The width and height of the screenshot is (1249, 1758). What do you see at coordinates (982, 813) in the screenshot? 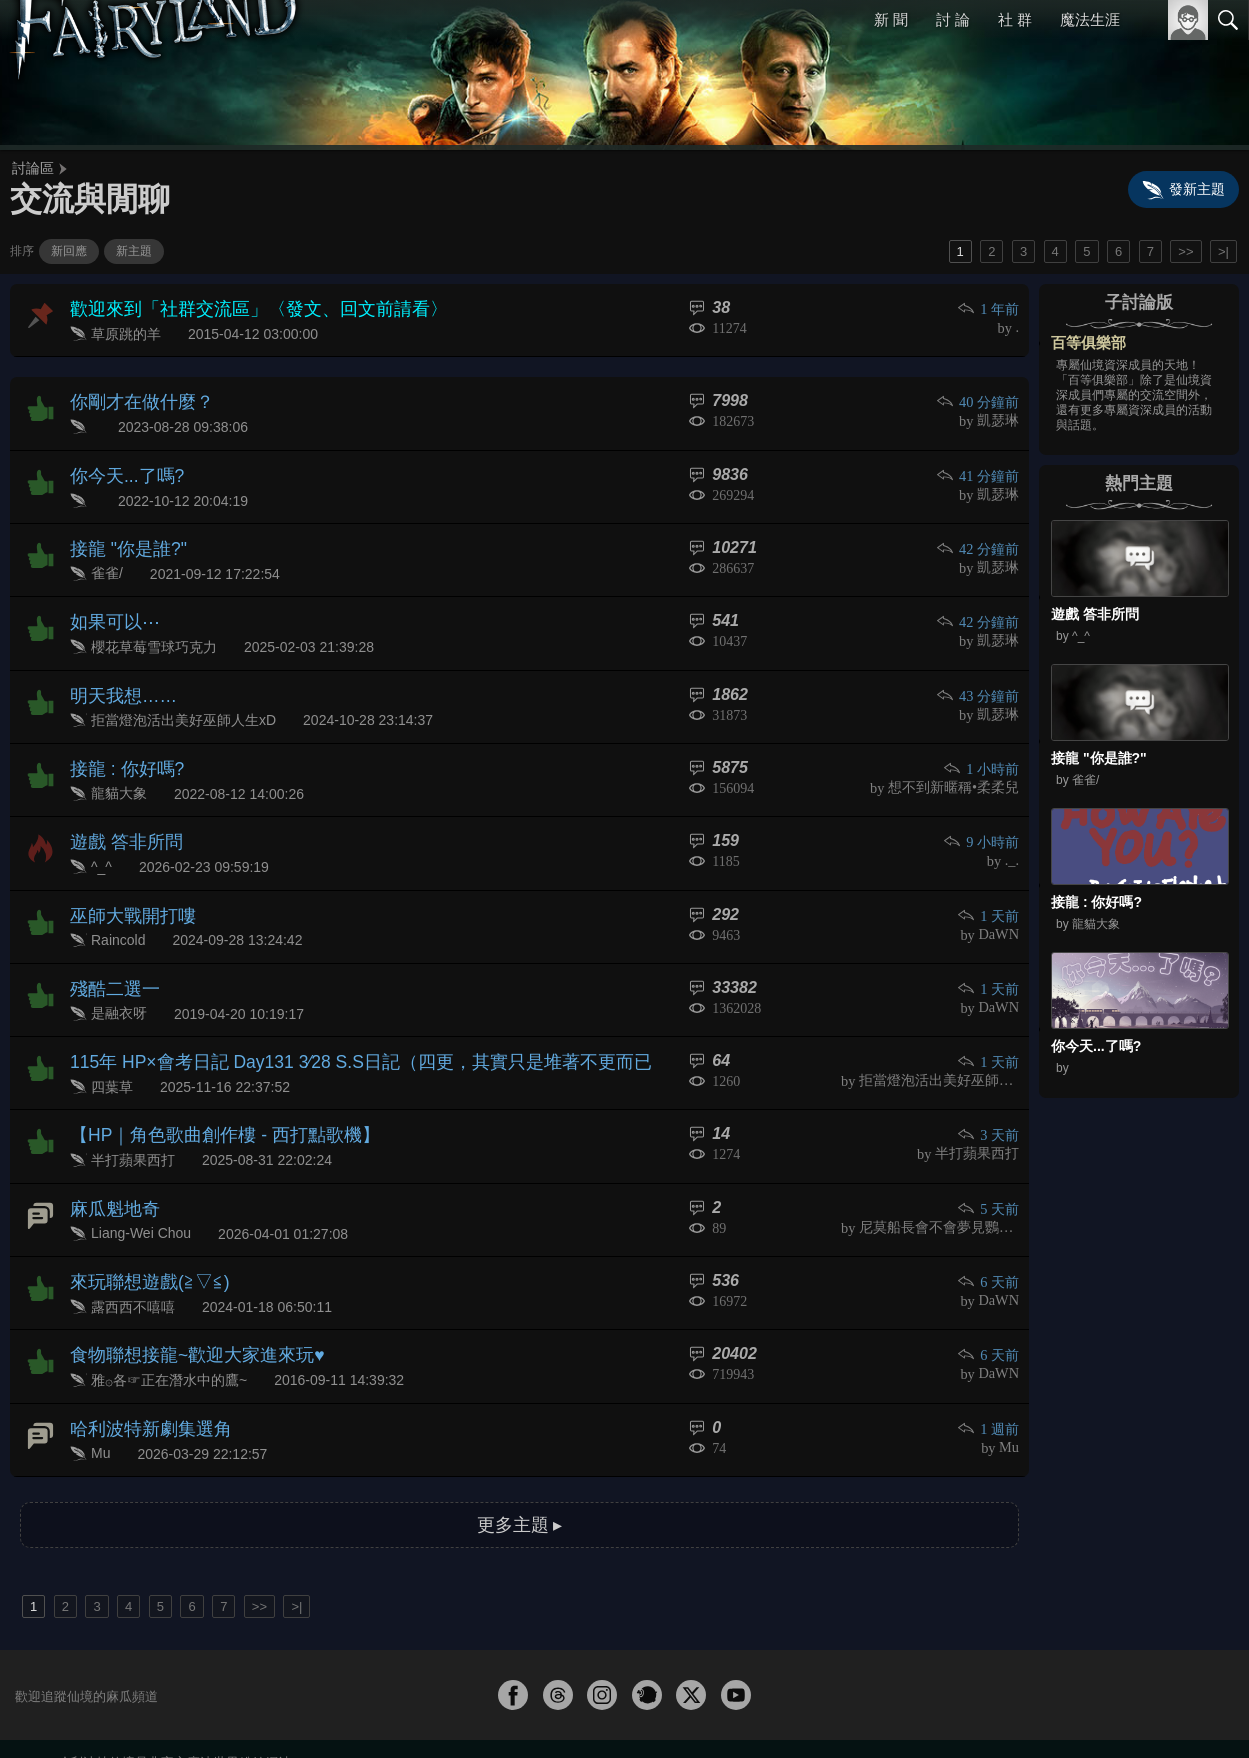
I see `9 小時前` at bounding box center [982, 813].